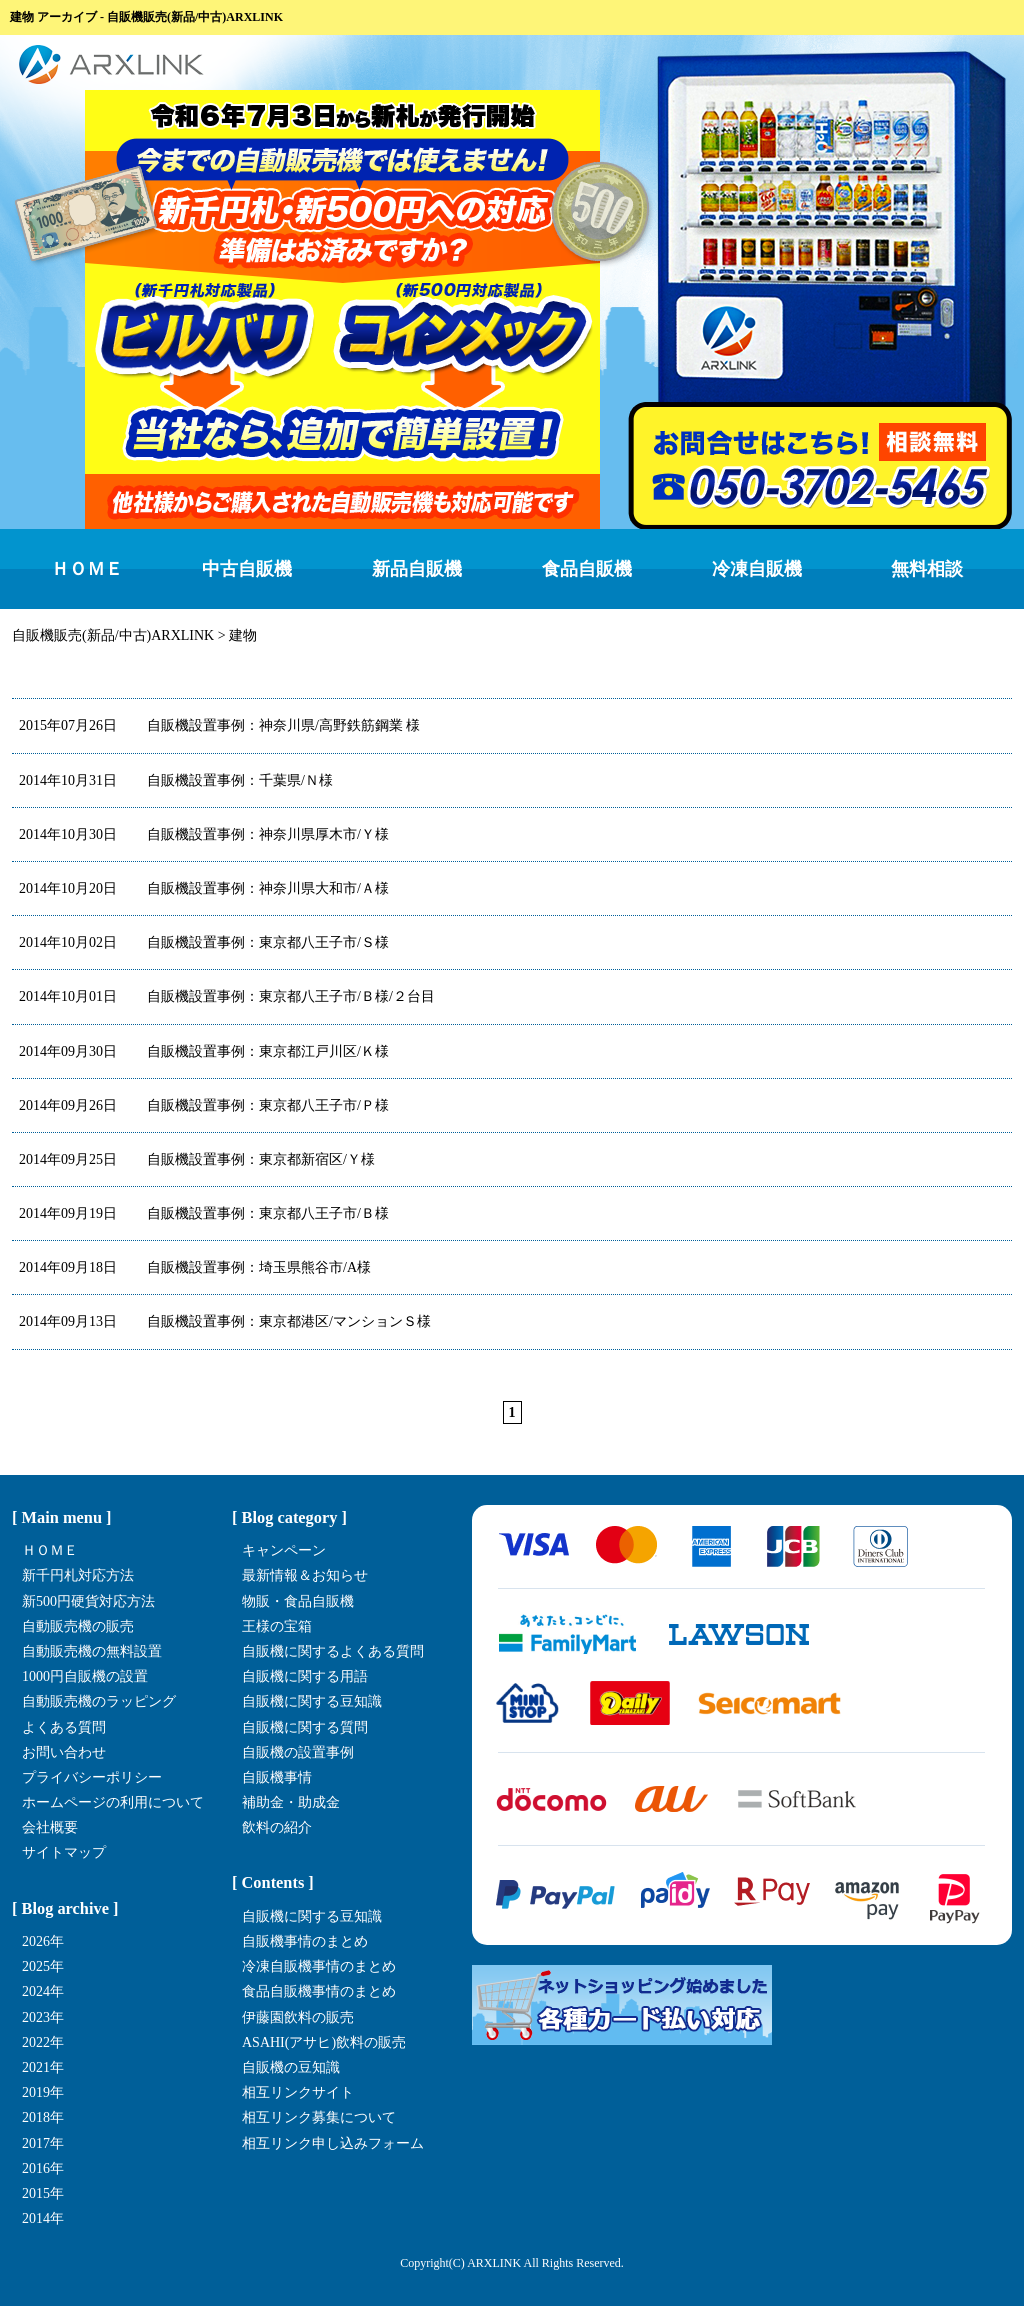 The height and width of the screenshot is (2306, 1024). I want to click on 2015年, so click(43, 2193).